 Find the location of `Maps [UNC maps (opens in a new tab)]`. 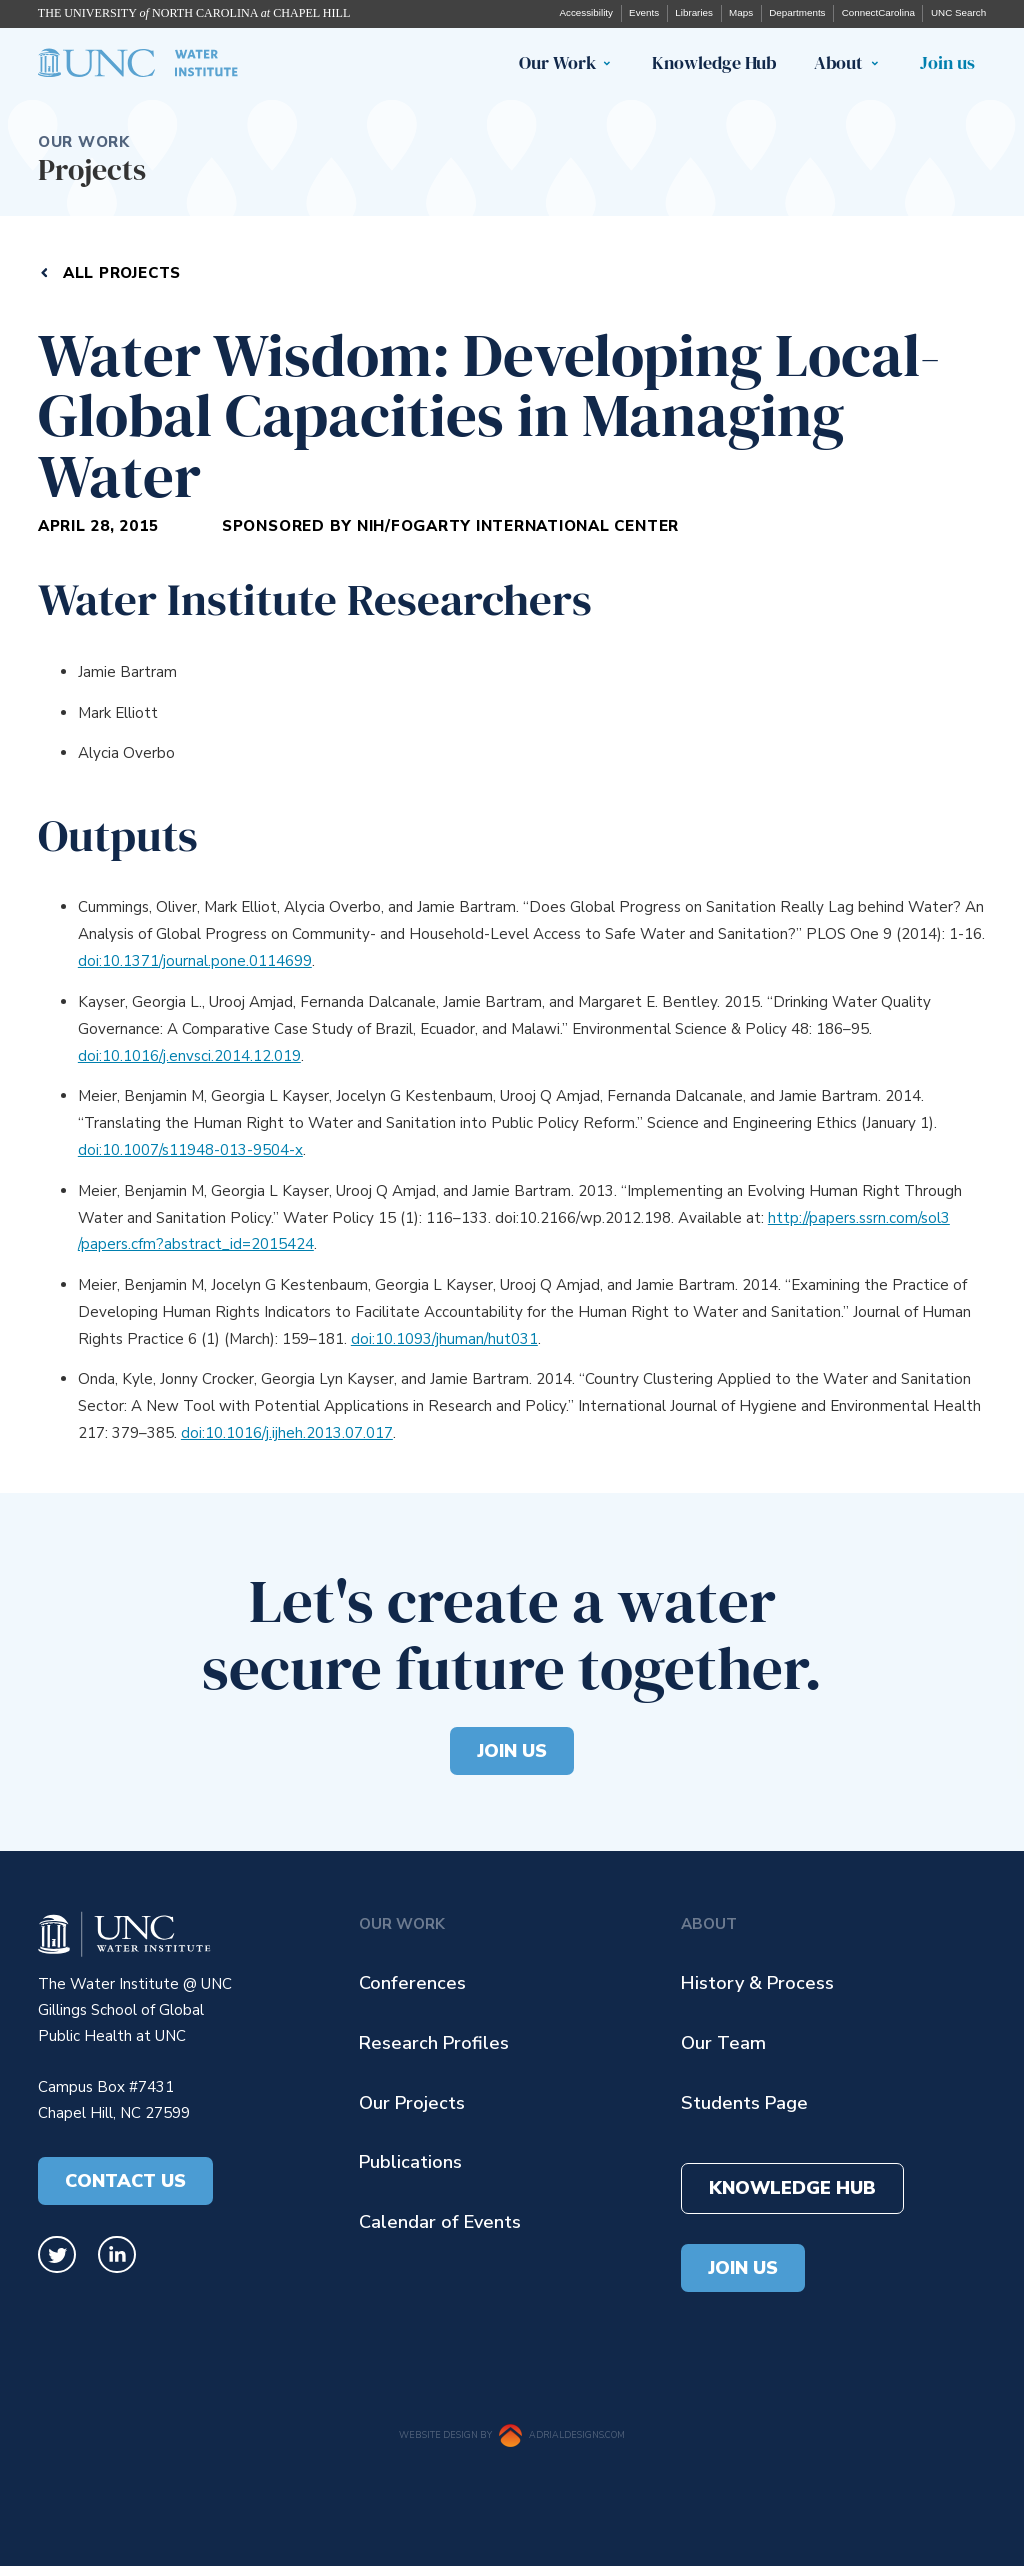

Maps [UNC maps (opens in a new tab)] is located at coordinates (741, 12).